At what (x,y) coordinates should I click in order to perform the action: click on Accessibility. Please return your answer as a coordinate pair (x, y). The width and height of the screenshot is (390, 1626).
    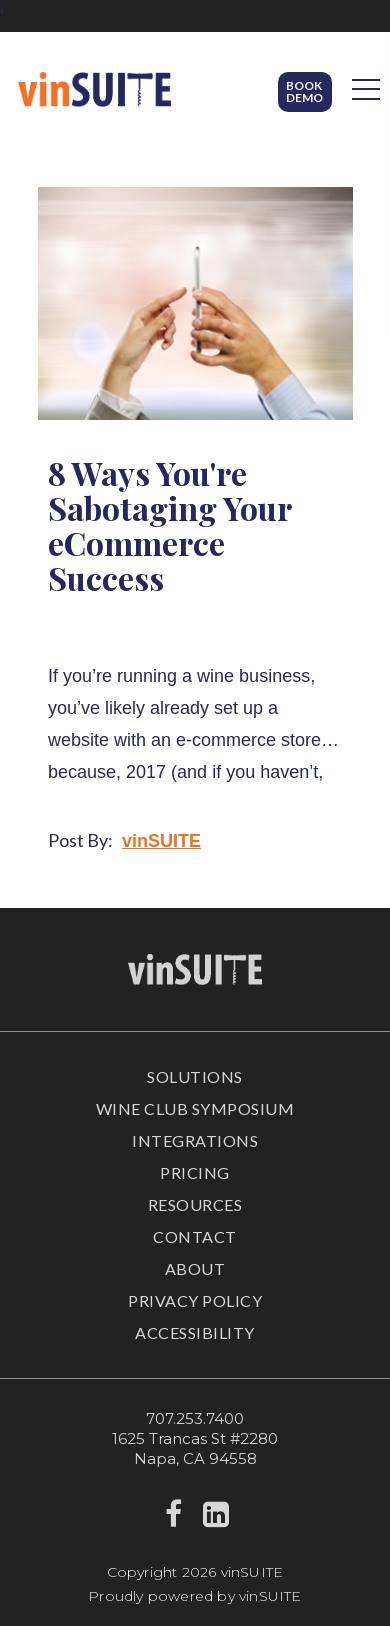
    Looking at the image, I should click on (195, 1332).